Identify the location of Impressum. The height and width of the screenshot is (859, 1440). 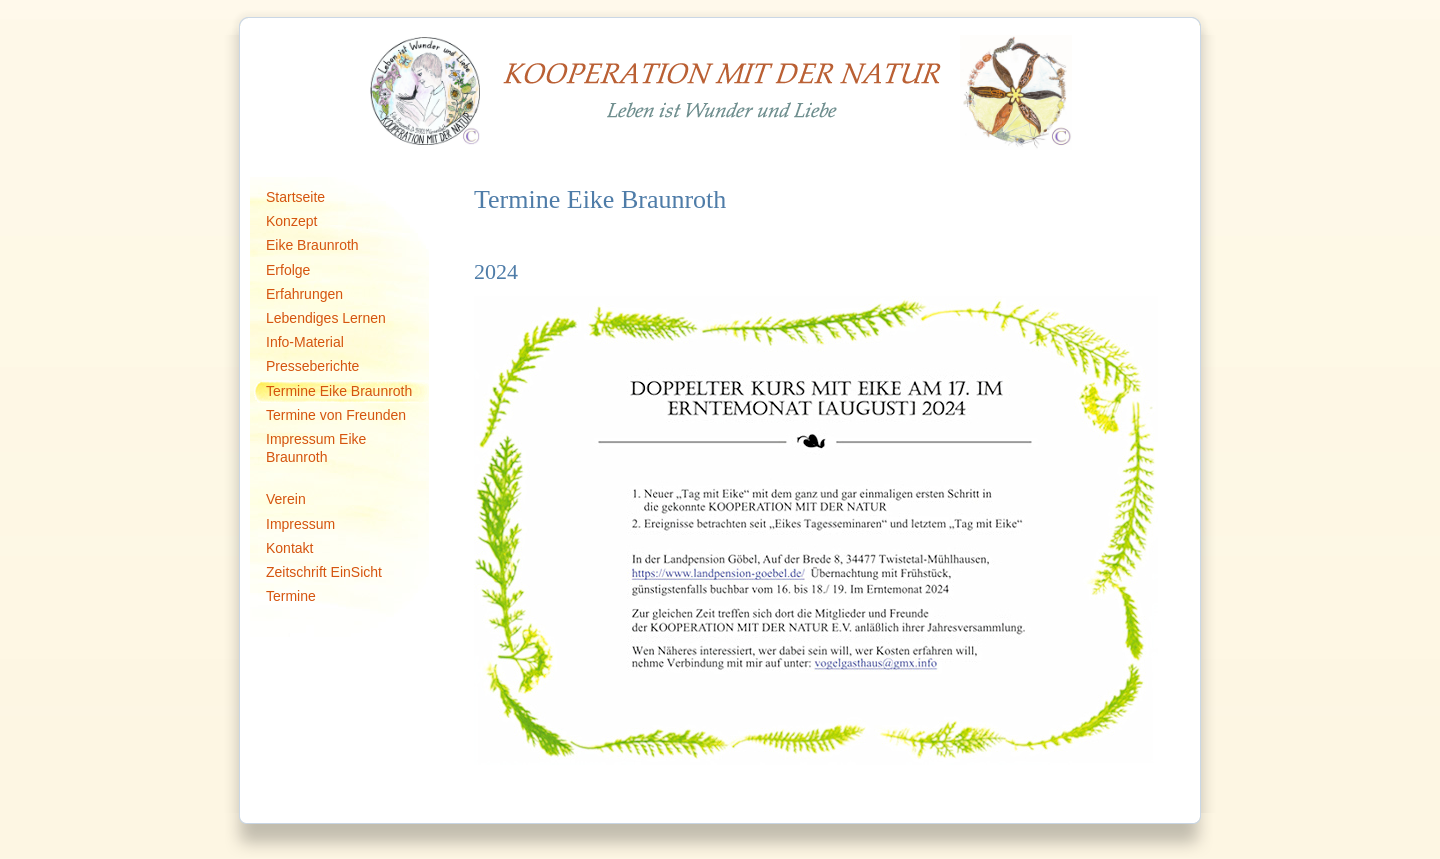
(300, 524).